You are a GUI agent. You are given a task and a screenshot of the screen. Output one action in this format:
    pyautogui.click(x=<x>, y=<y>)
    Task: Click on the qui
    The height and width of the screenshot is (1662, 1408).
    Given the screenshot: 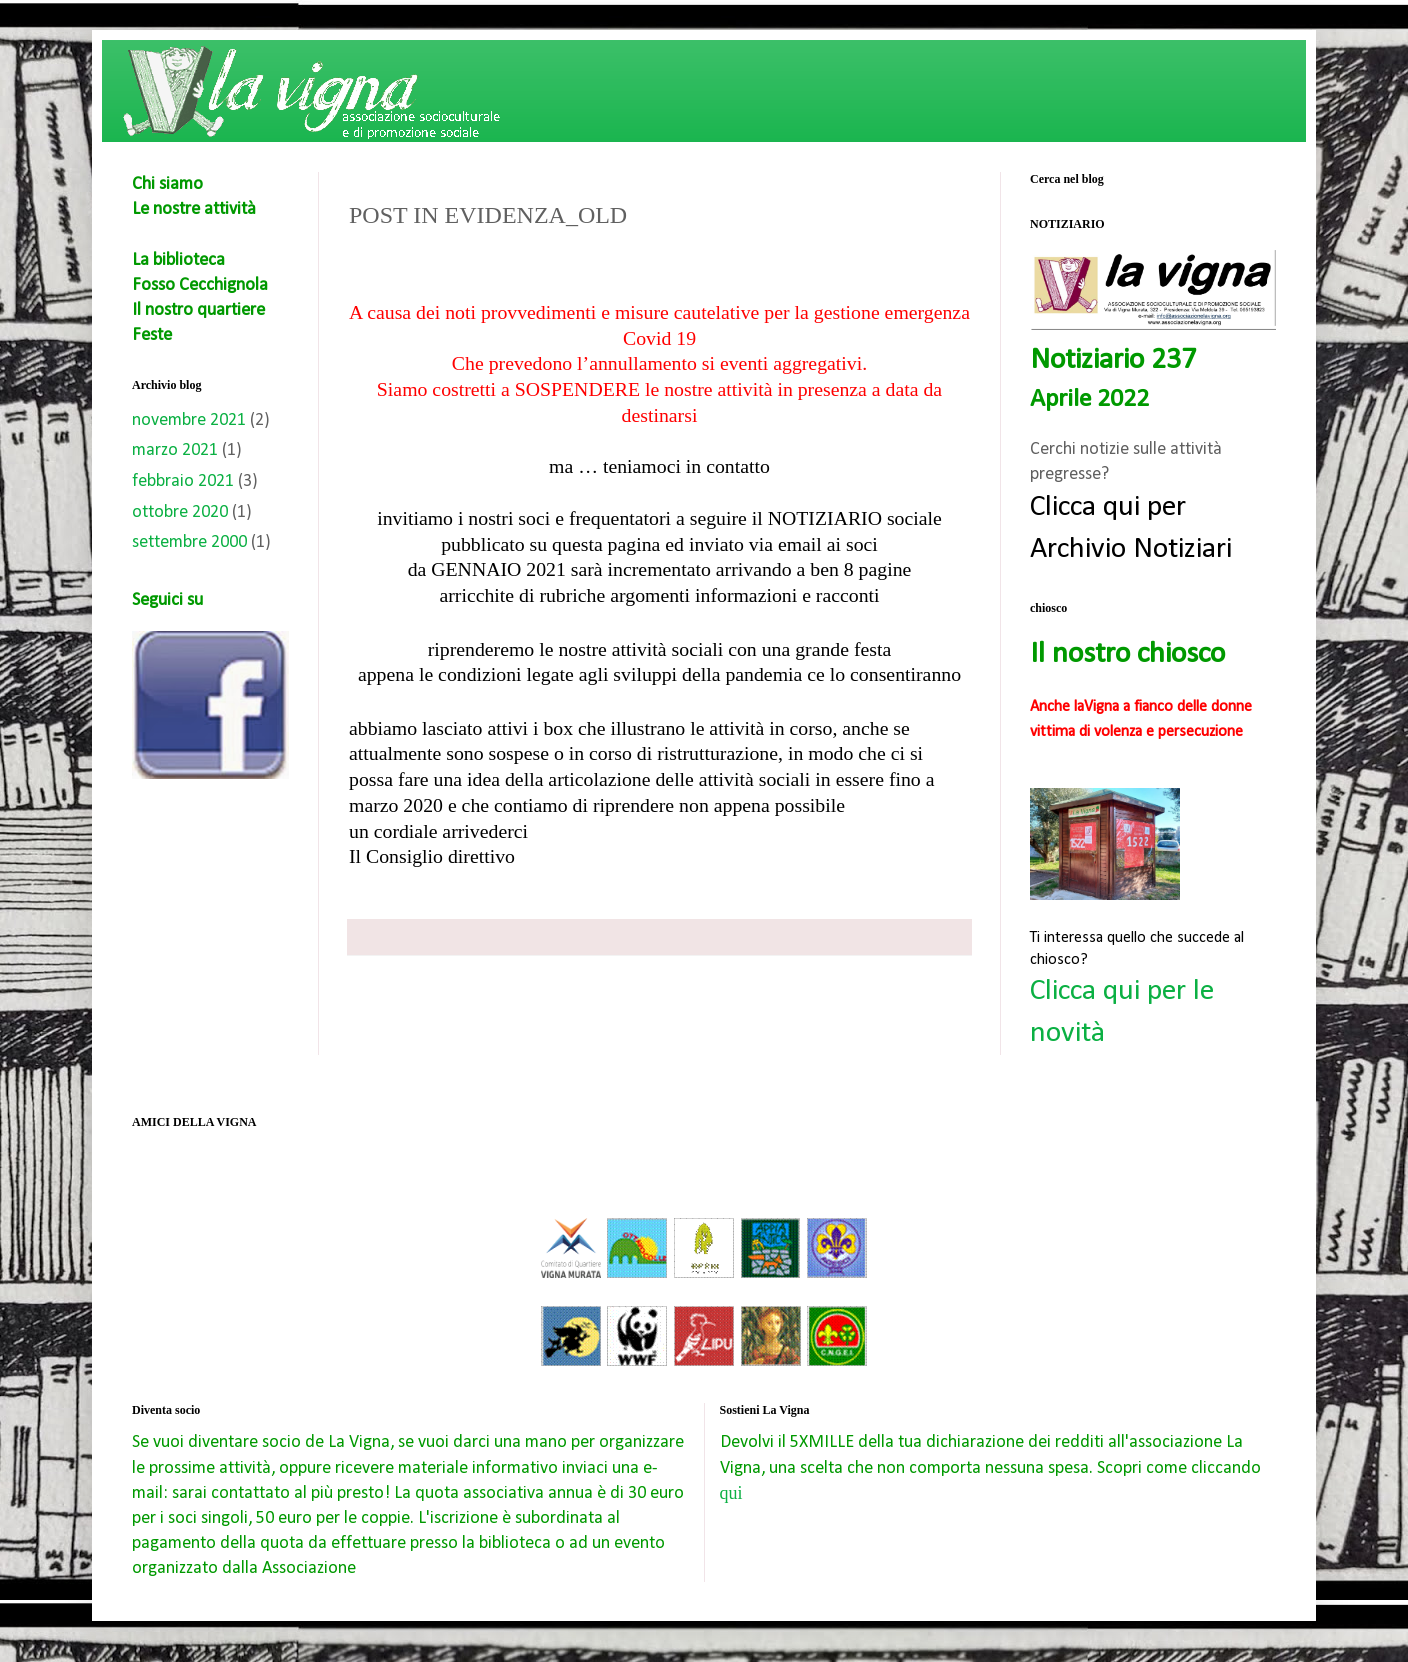 What is the action you would take?
    pyautogui.click(x=731, y=1493)
    